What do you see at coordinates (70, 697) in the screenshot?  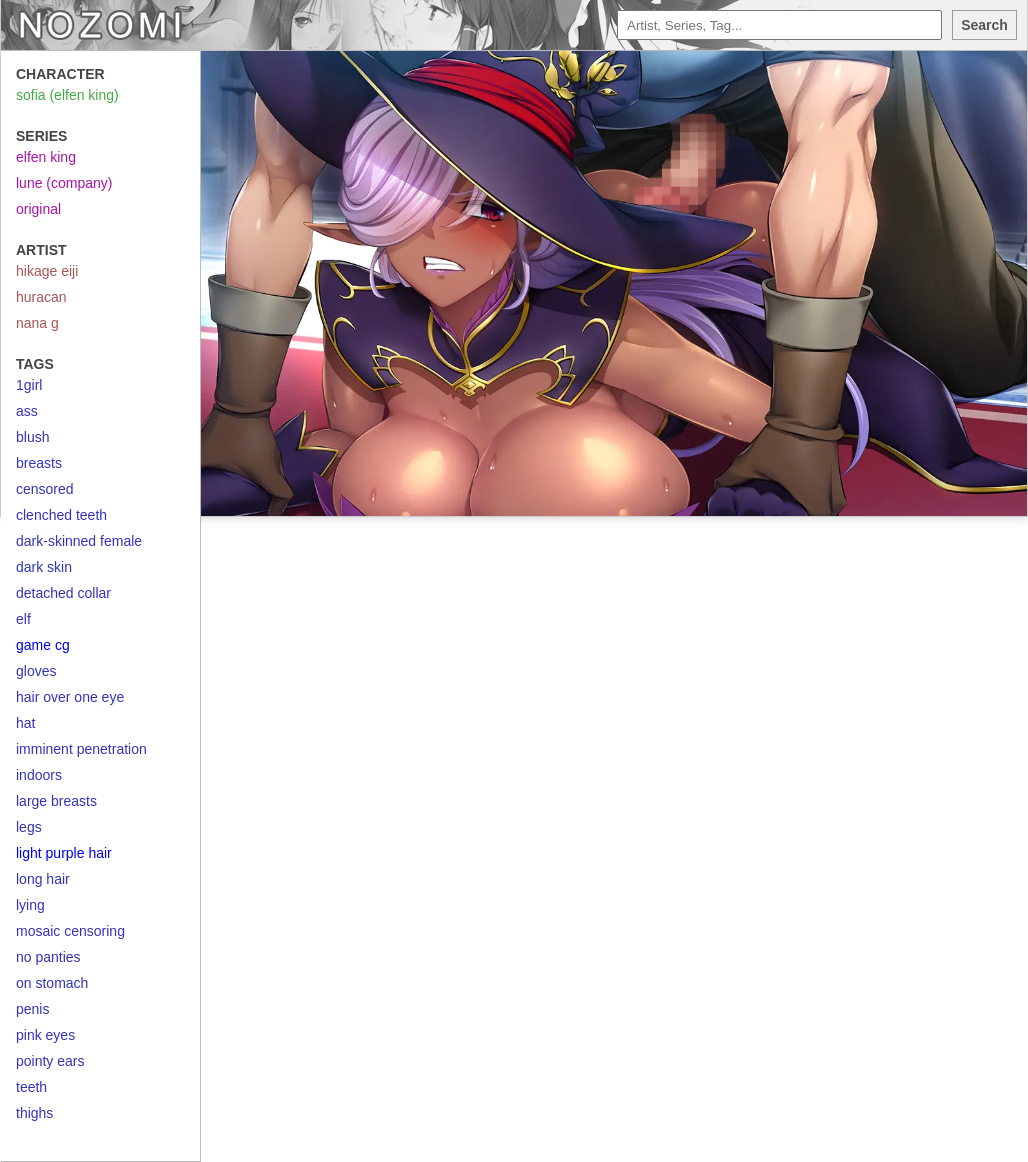 I see `hair over one eye` at bounding box center [70, 697].